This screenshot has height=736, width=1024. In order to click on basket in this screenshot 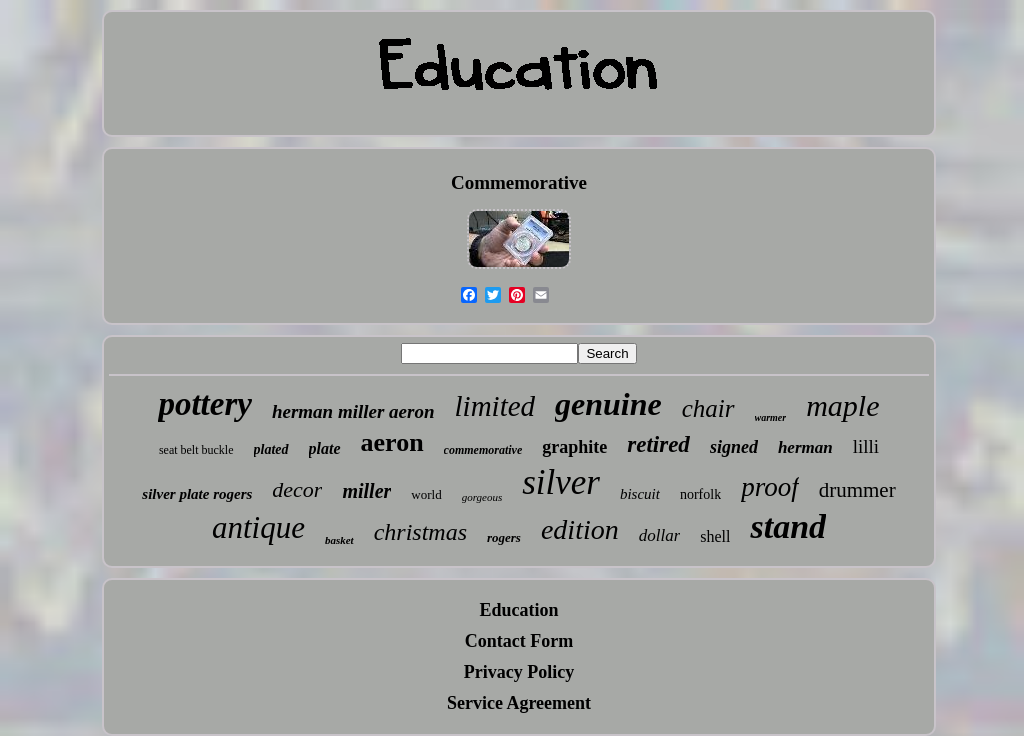, I will do `click(339, 540)`.